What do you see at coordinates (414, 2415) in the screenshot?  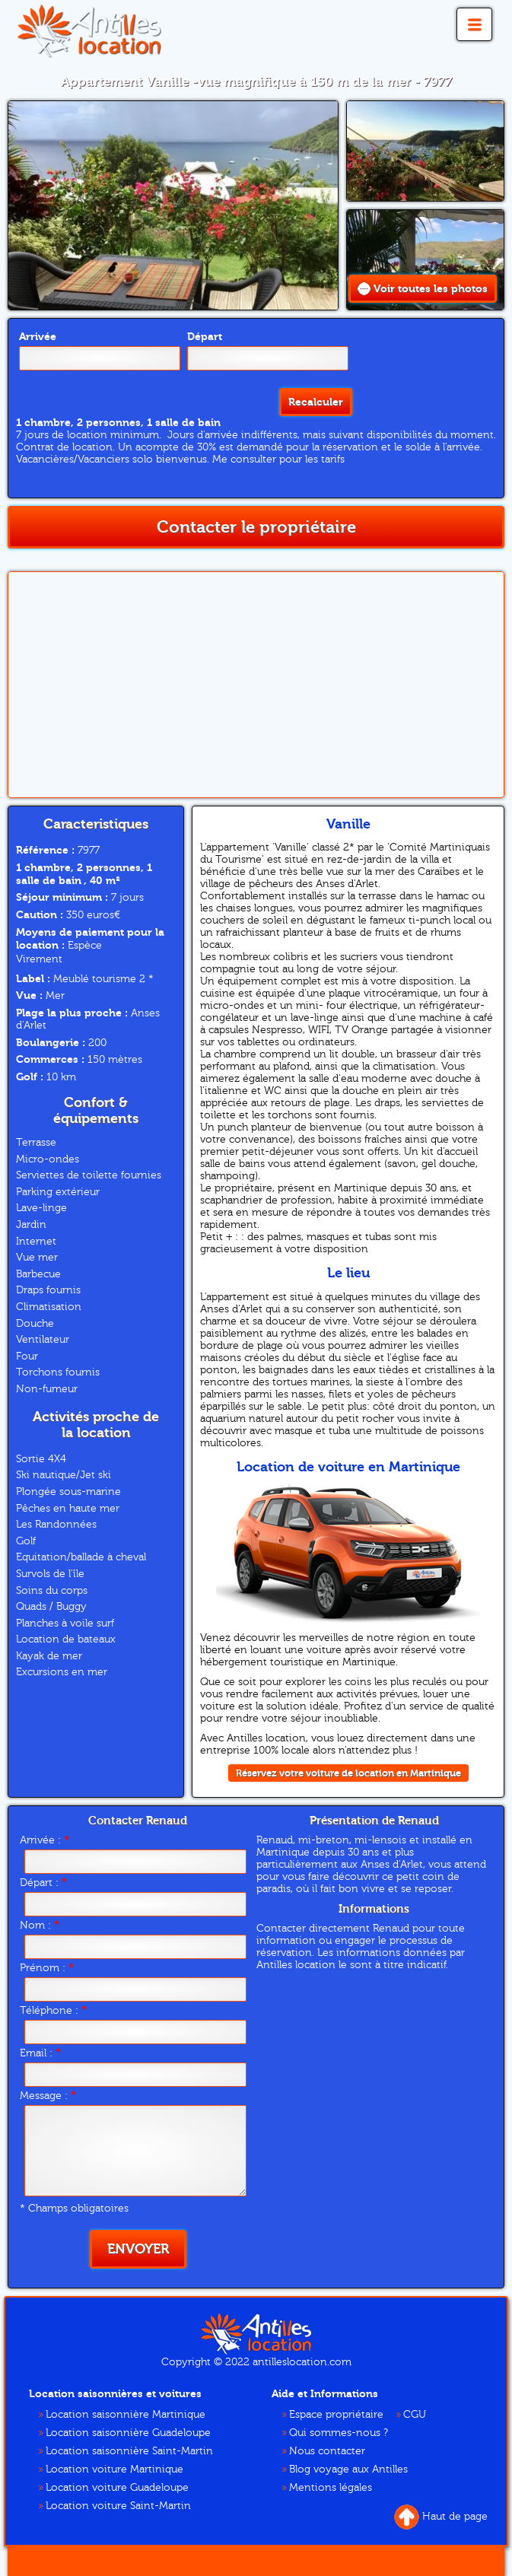 I see `CGU` at bounding box center [414, 2415].